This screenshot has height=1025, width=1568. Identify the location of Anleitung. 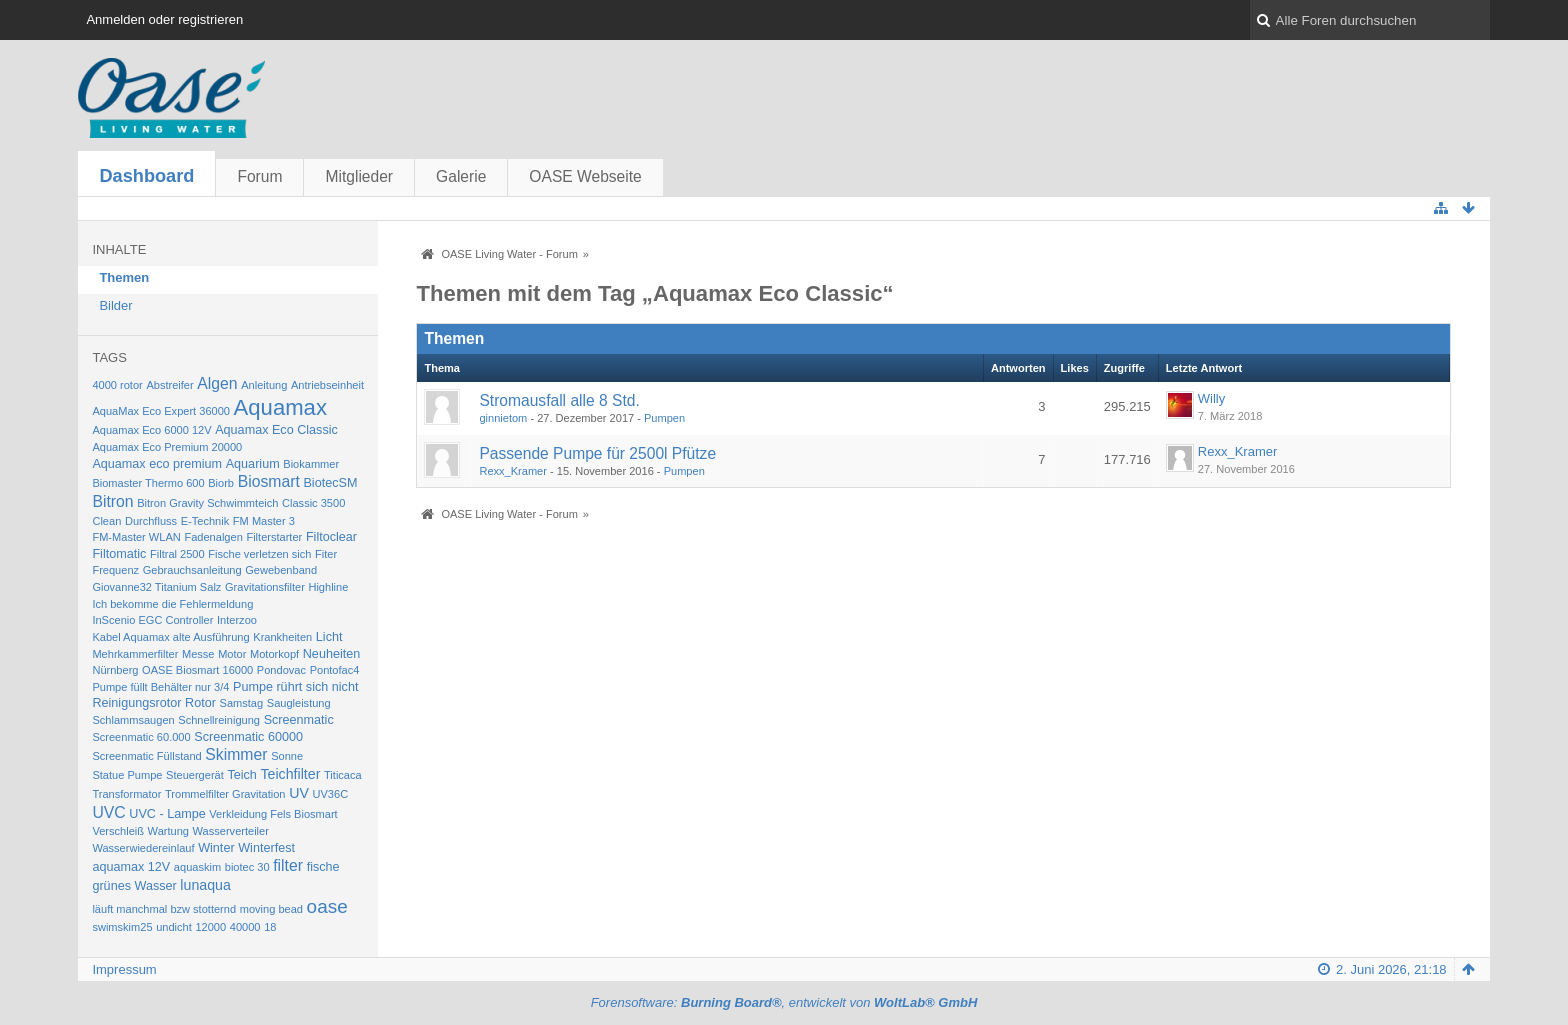
(264, 385).